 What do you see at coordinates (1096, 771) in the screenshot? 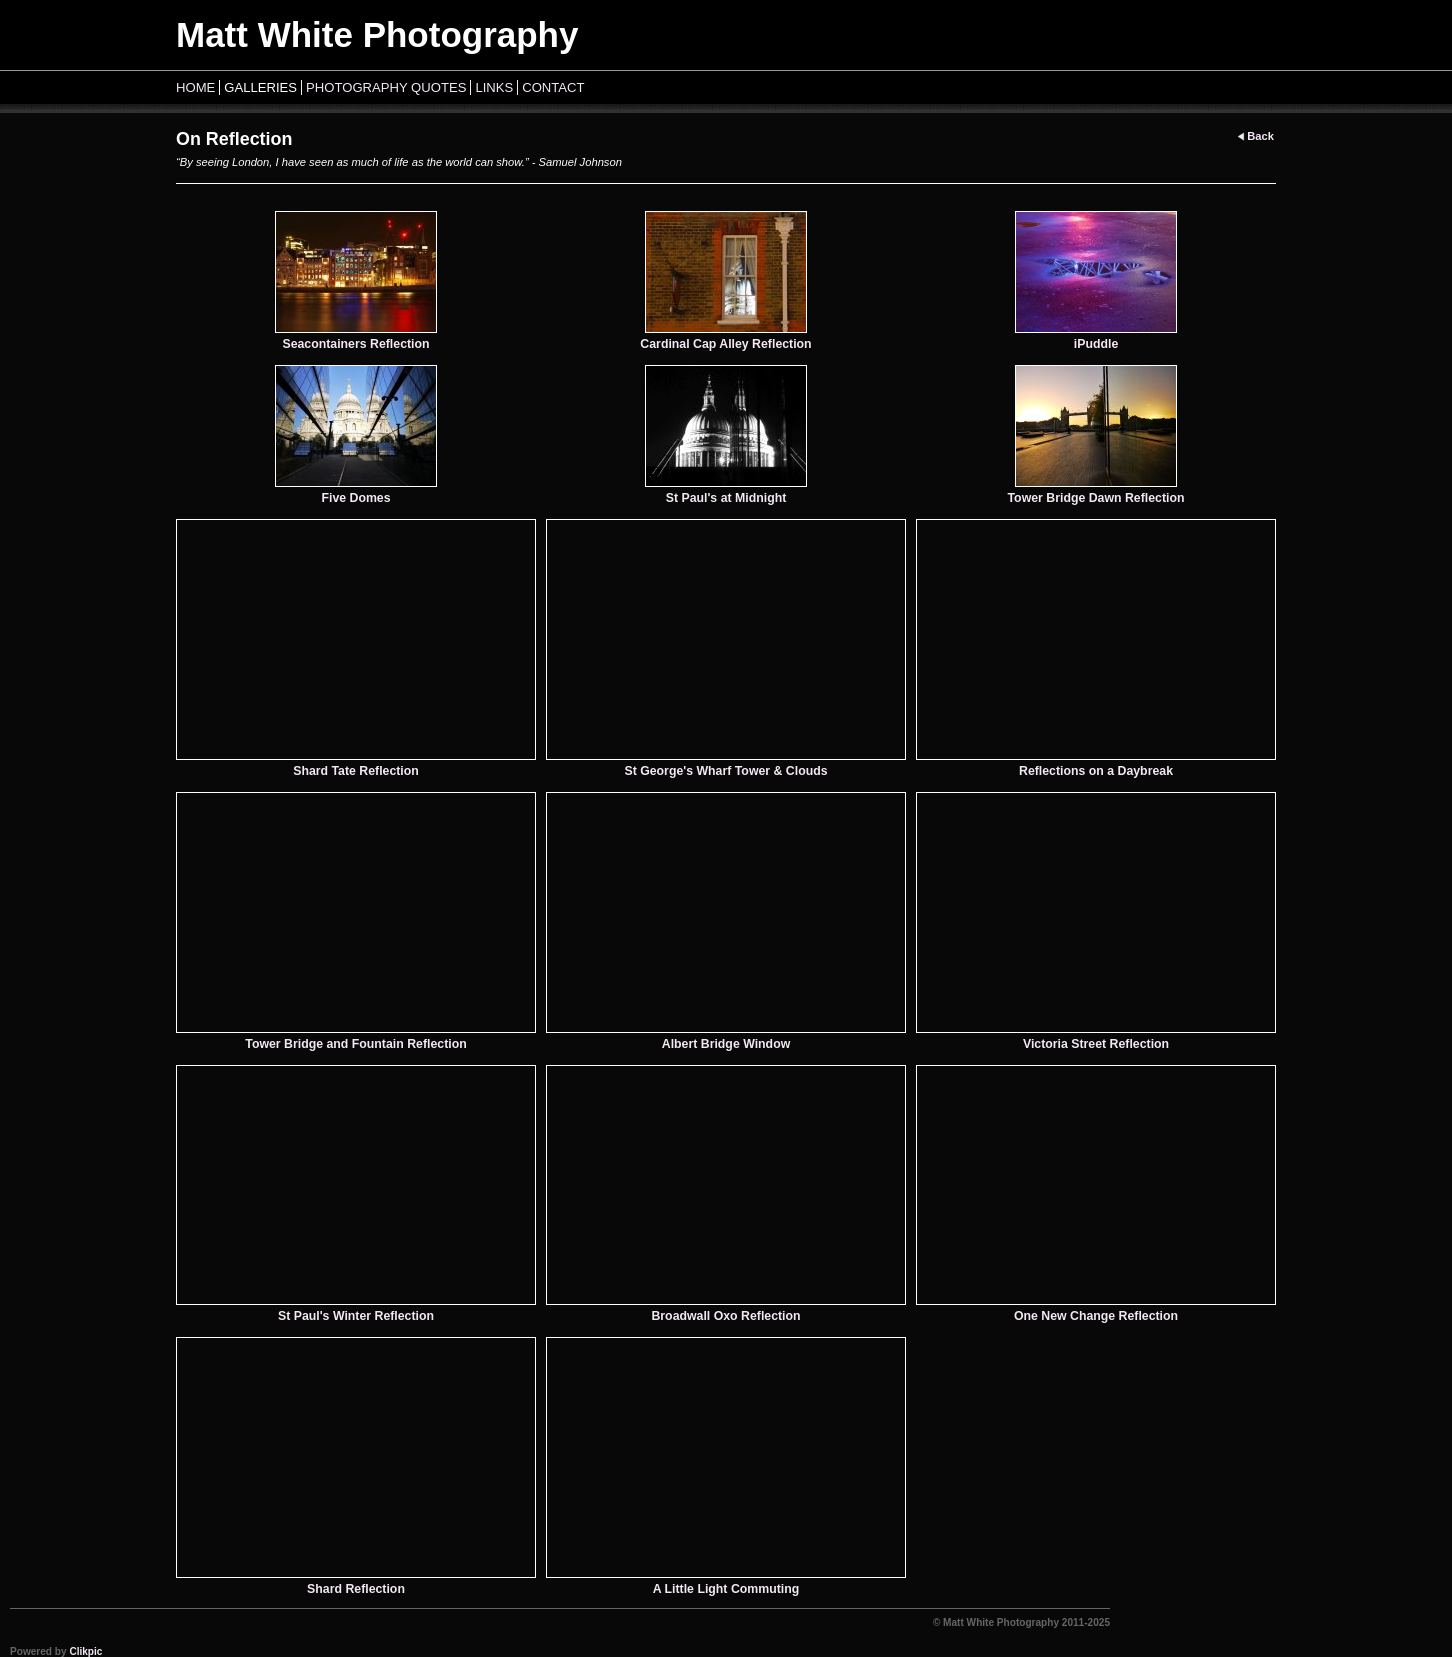
I see `Reflections on a Daybreak` at bounding box center [1096, 771].